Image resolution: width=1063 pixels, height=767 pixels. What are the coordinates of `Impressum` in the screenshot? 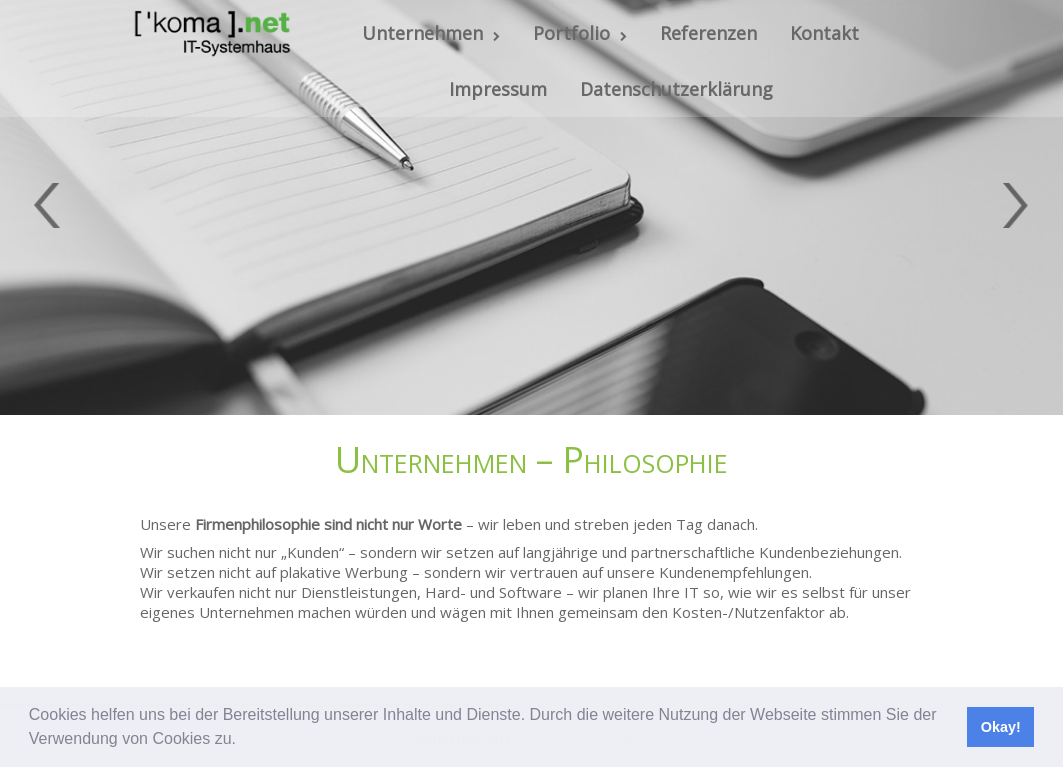 It's located at (498, 89).